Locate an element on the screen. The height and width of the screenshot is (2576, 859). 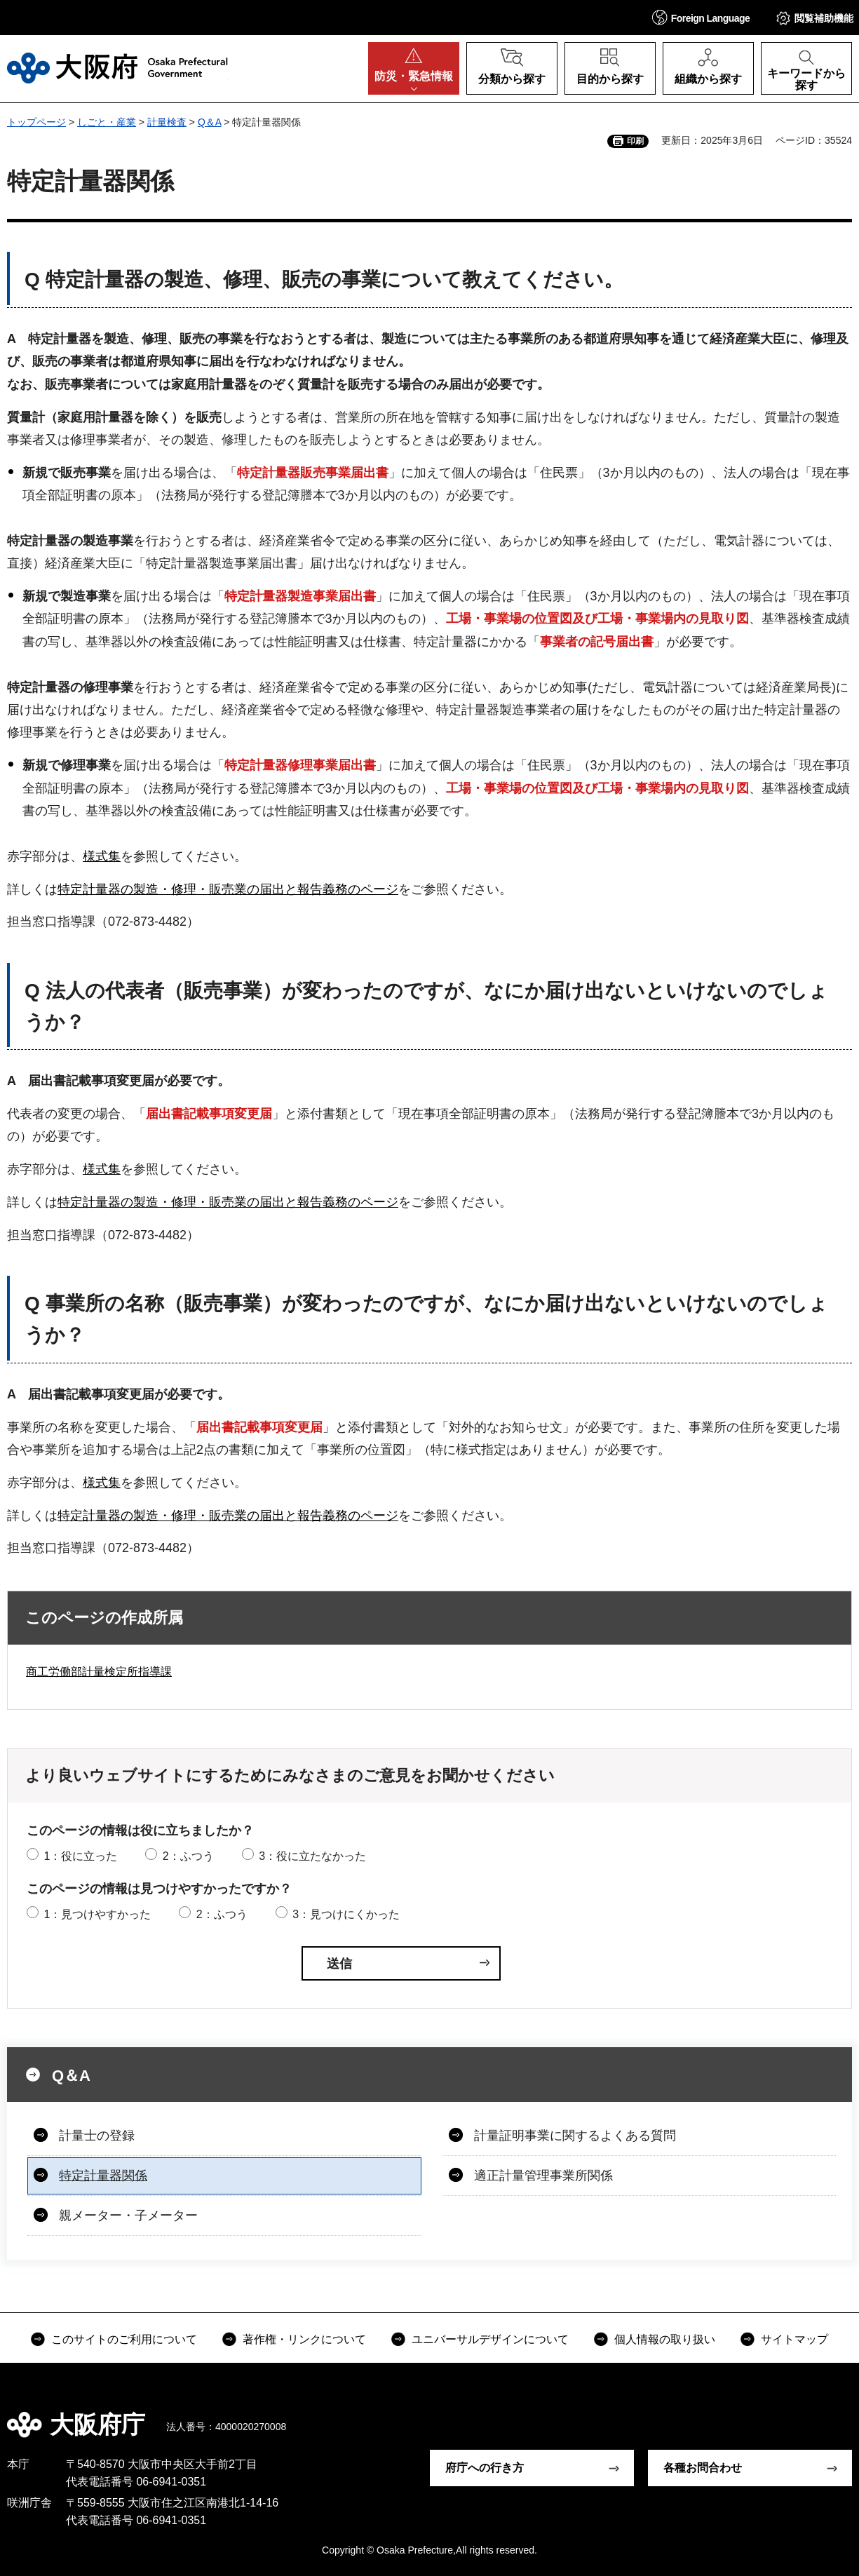
3：見つけにくかった is located at coordinates (346, 1914).